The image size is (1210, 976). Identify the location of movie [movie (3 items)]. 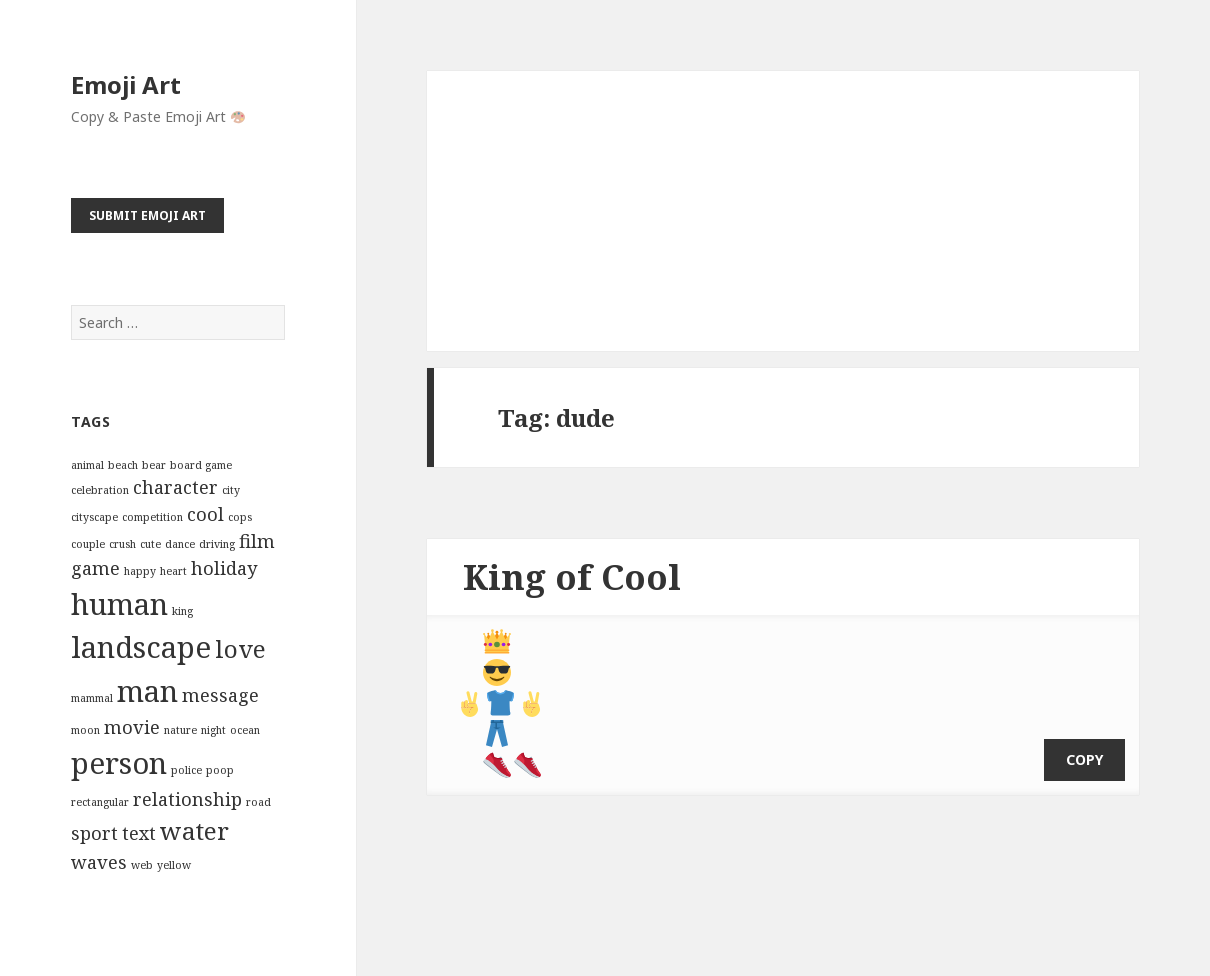
(132, 727).